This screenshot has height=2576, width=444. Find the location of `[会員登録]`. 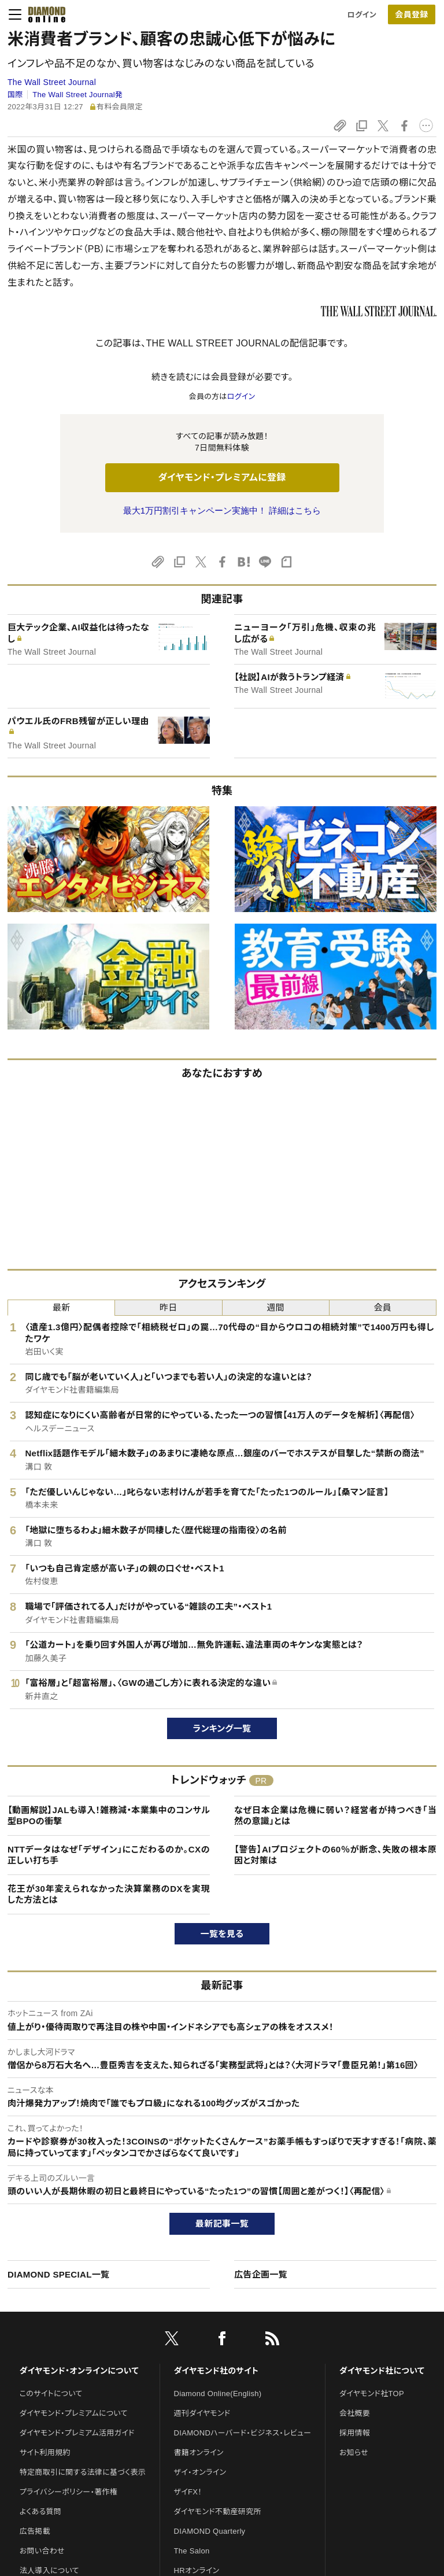

[会員登録] is located at coordinates (411, 14).